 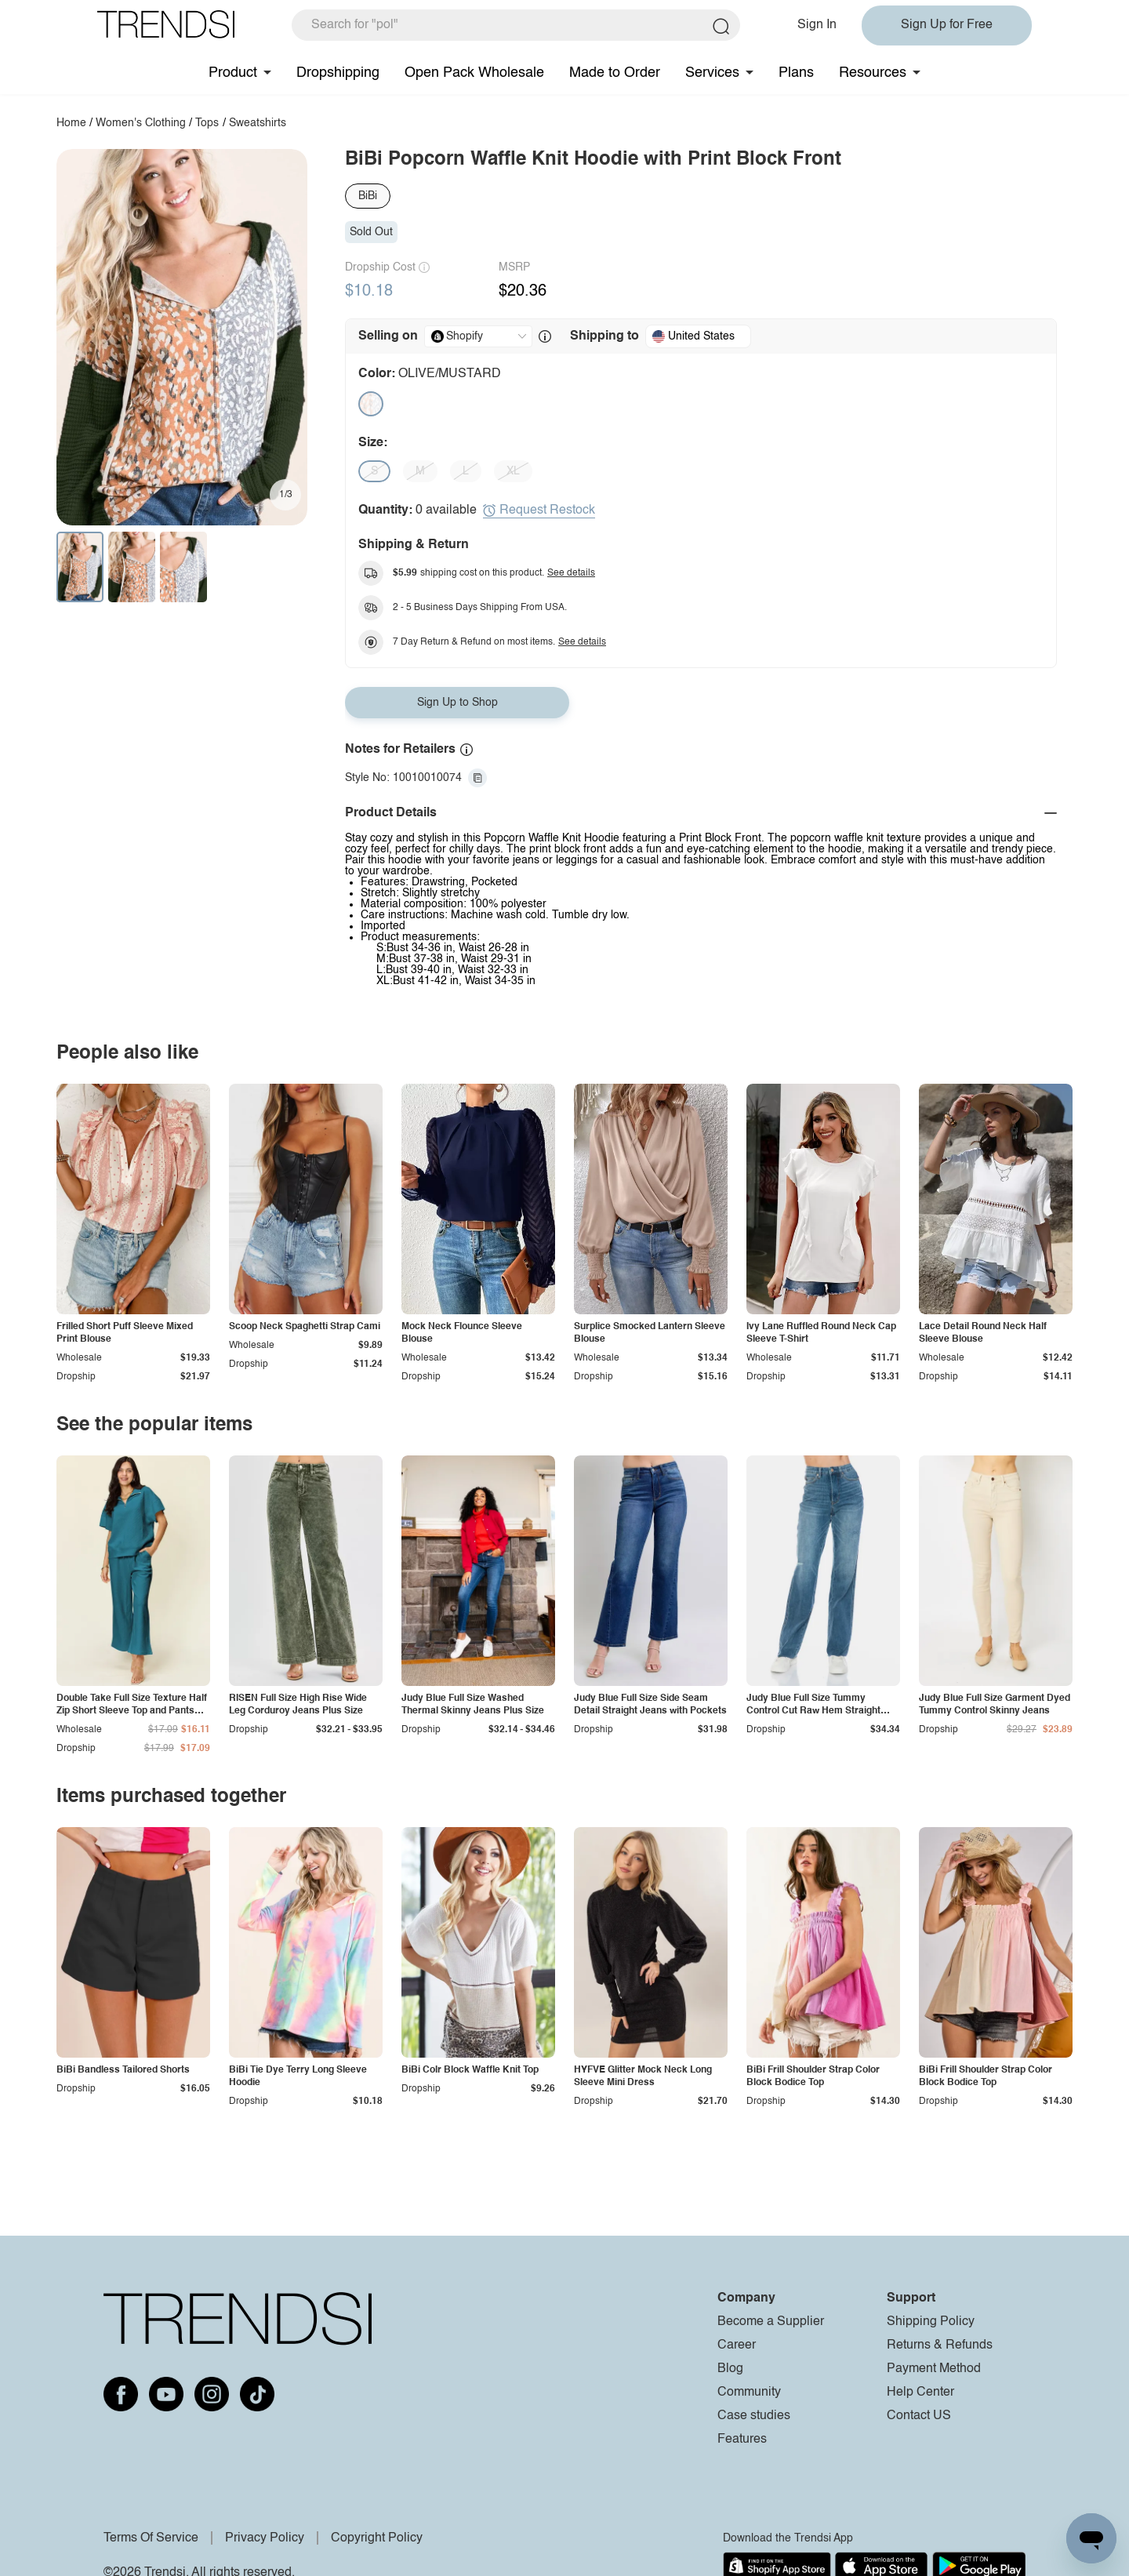 I want to click on Career, so click(x=736, y=2345).